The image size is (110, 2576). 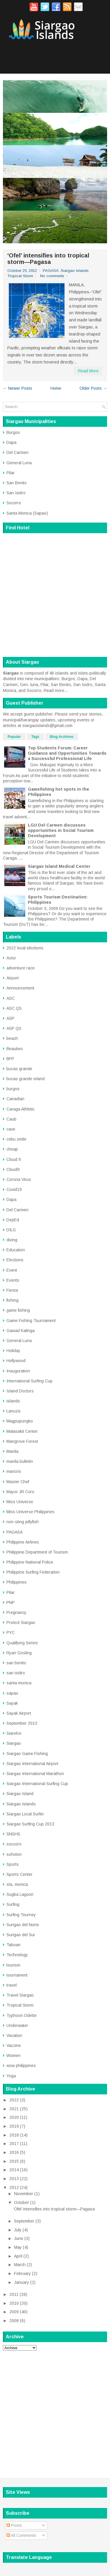 What do you see at coordinates (20, 988) in the screenshot?
I see `Announcement` at bounding box center [20, 988].